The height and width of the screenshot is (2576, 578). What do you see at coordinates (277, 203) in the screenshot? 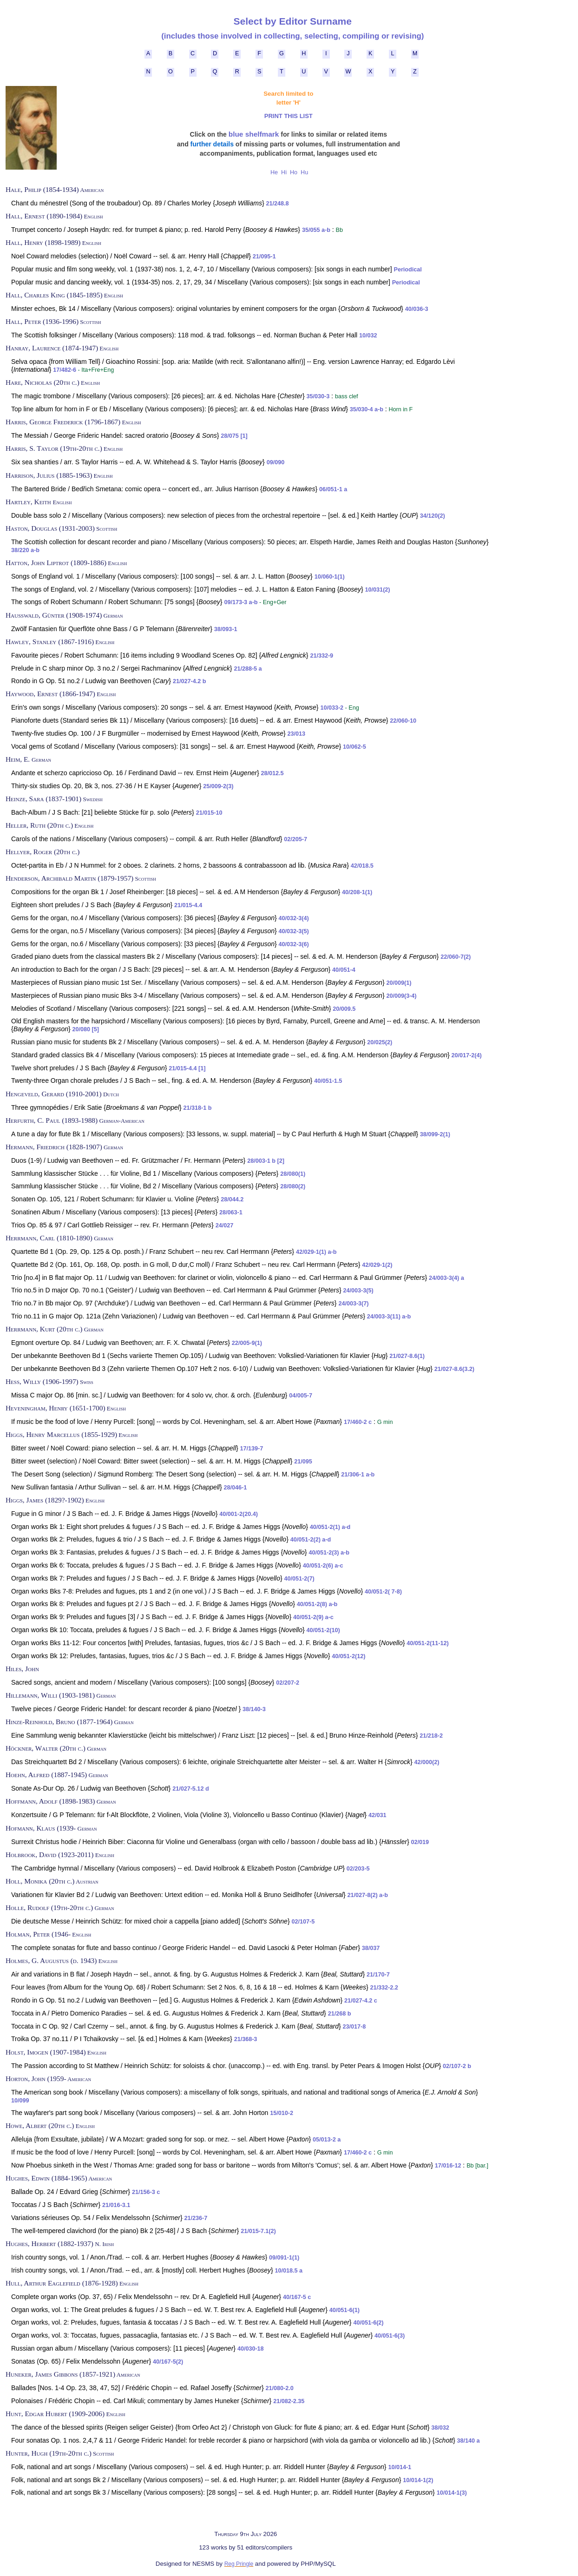
I see `21/248.8` at bounding box center [277, 203].